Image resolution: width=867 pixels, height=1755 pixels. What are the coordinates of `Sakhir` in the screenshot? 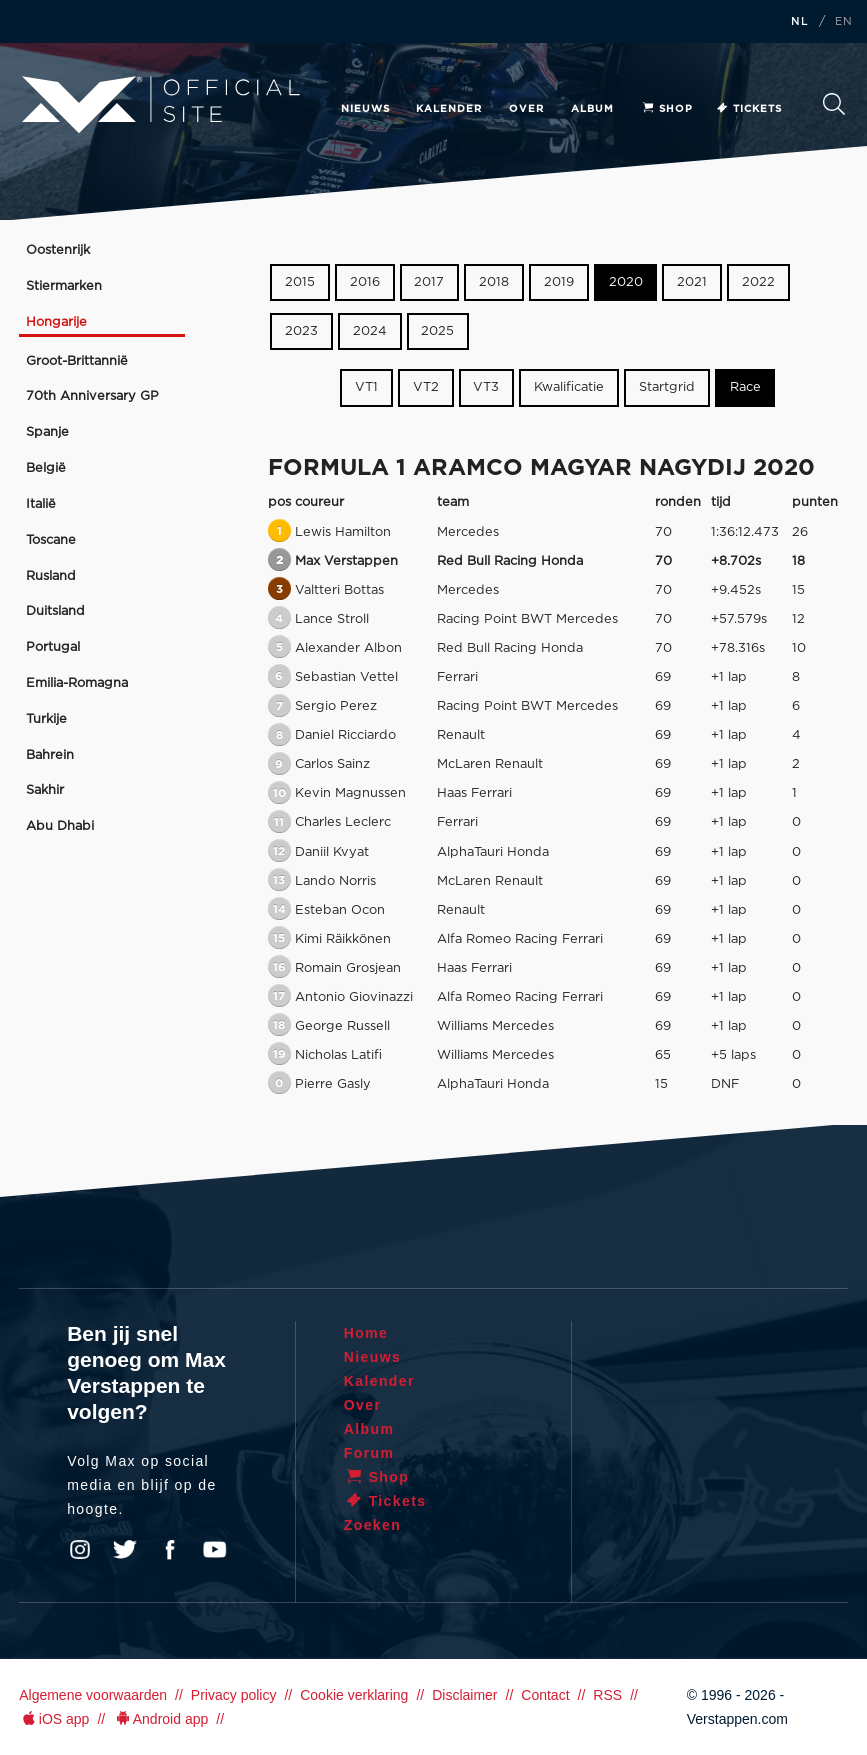 It's located at (45, 790).